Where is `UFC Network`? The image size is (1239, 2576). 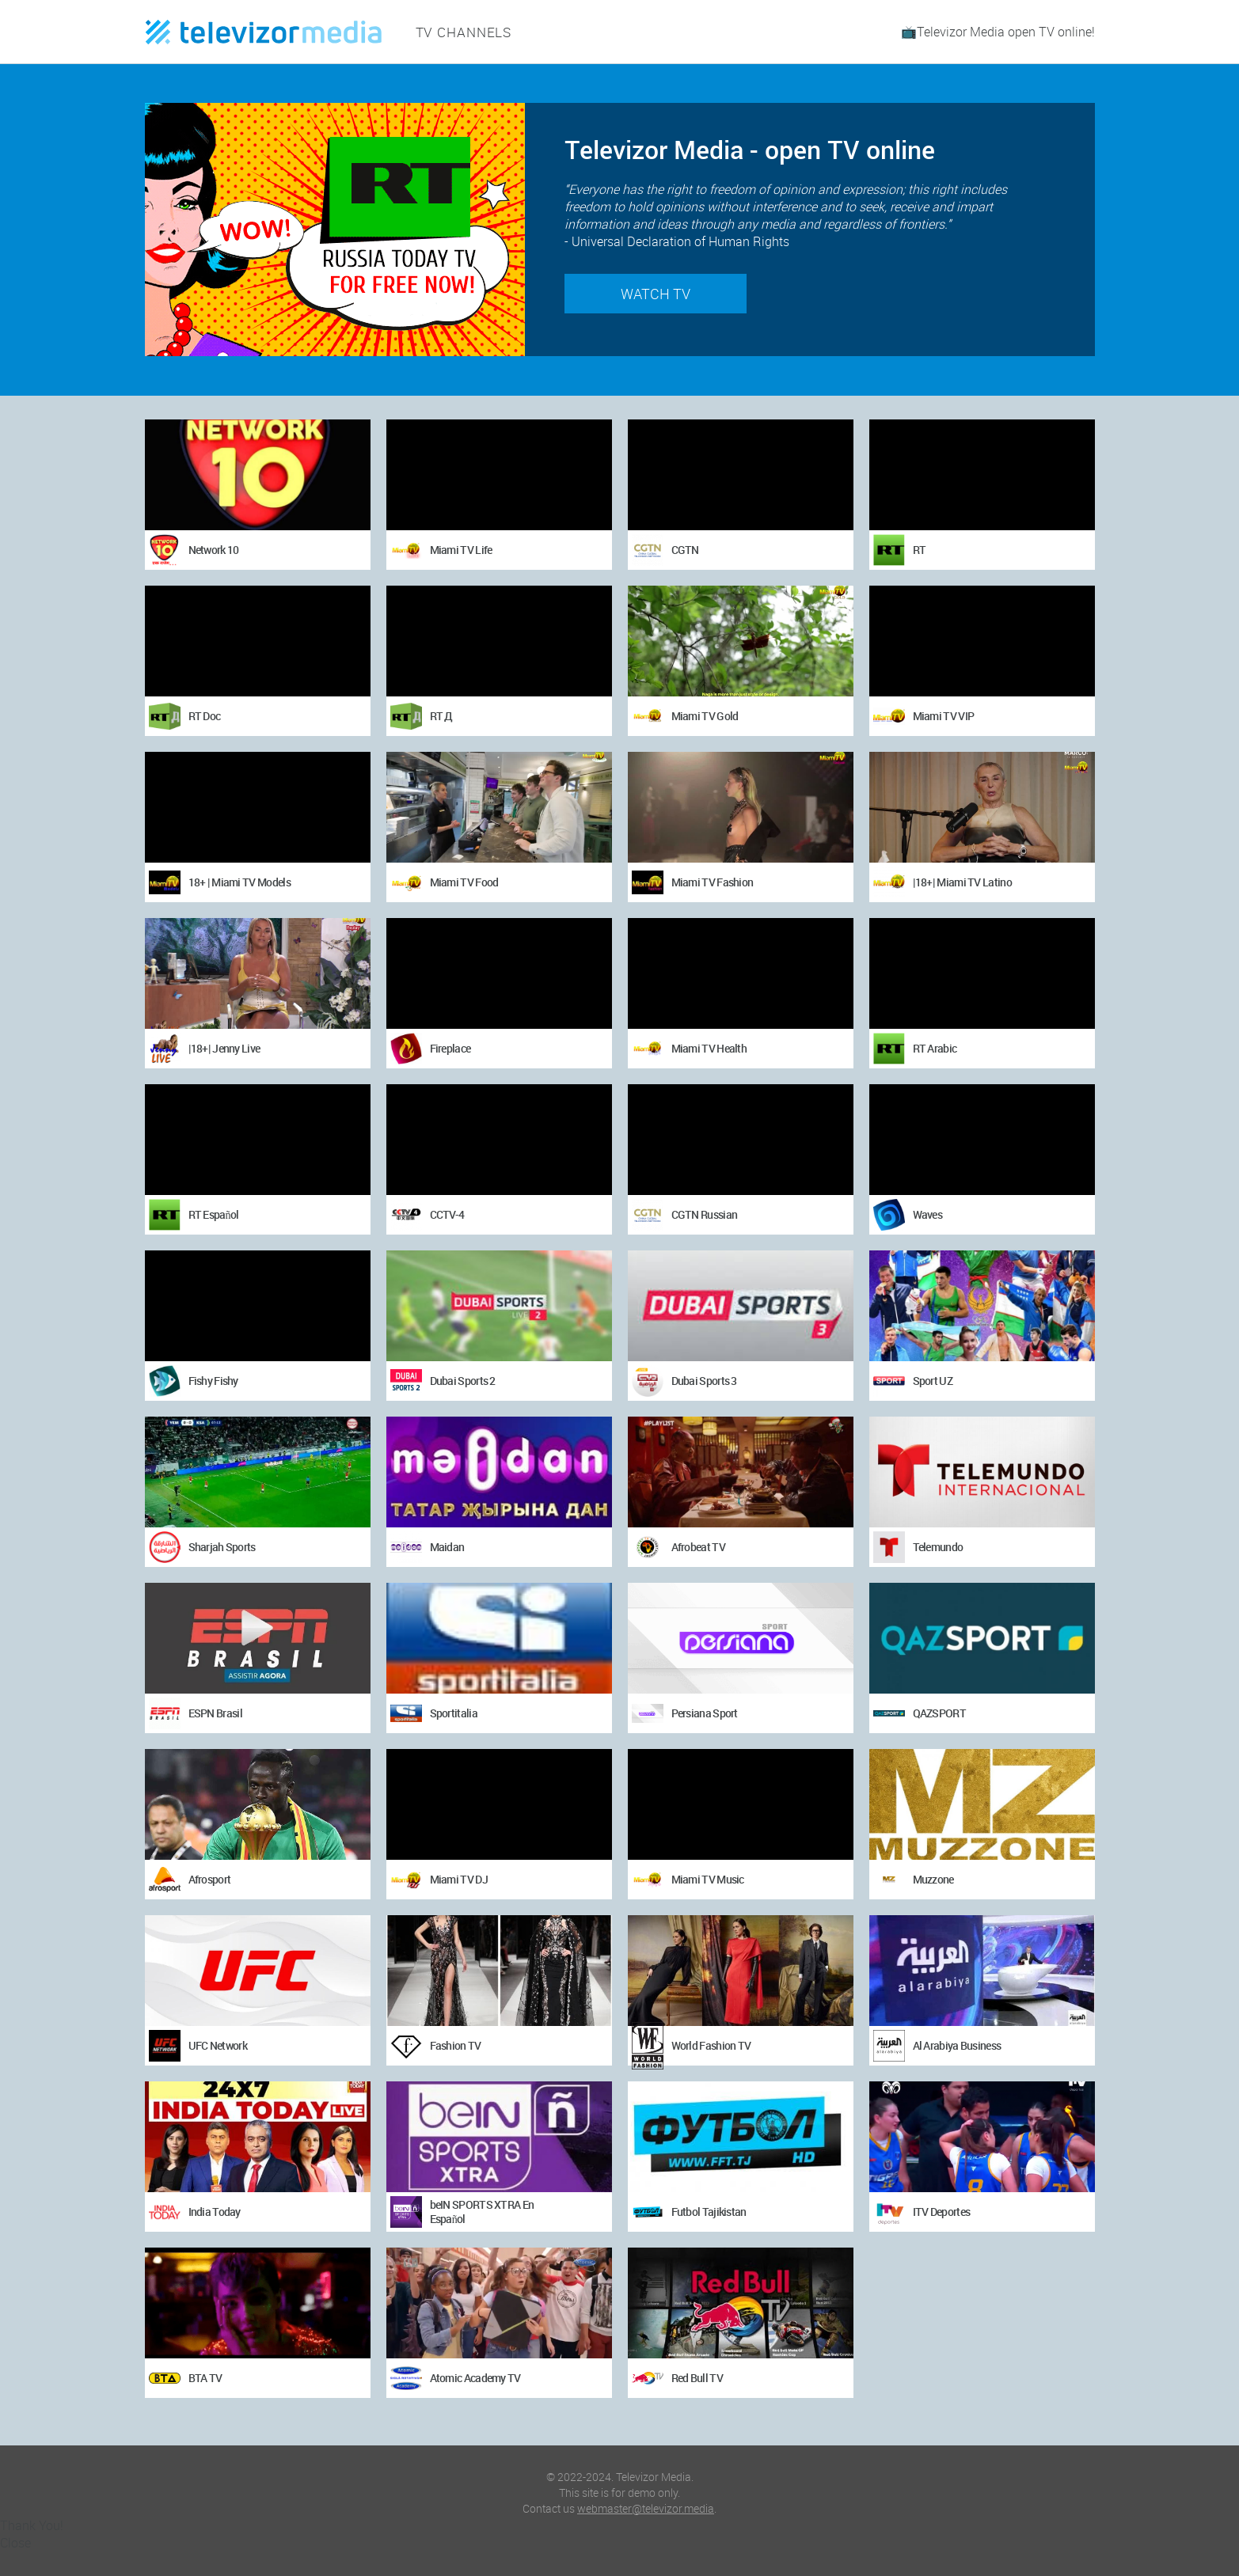
UFC Network is located at coordinates (217, 2045).